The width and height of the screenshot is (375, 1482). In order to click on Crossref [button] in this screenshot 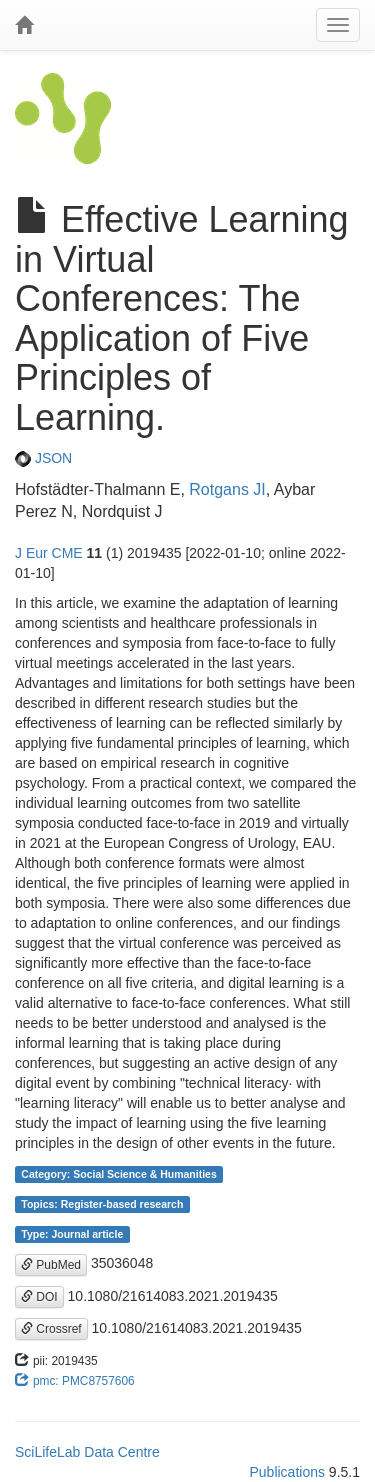, I will do `click(51, 1329)`.